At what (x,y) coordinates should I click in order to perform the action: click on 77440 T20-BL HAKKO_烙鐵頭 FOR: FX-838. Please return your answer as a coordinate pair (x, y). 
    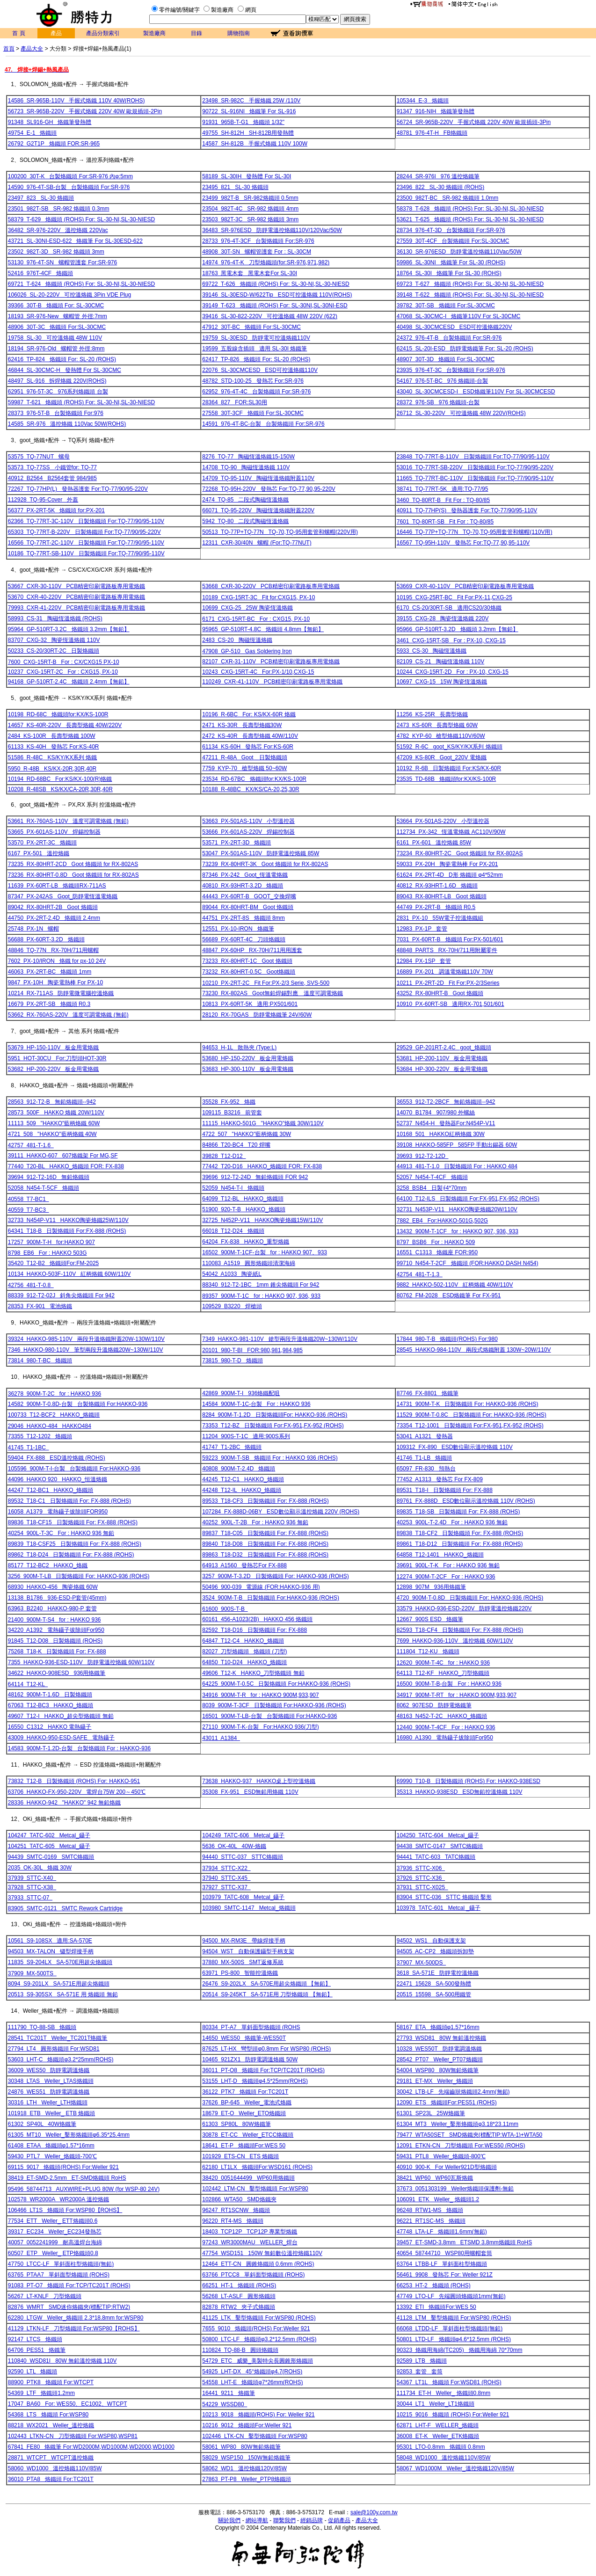
    Looking at the image, I should click on (66, 1166).